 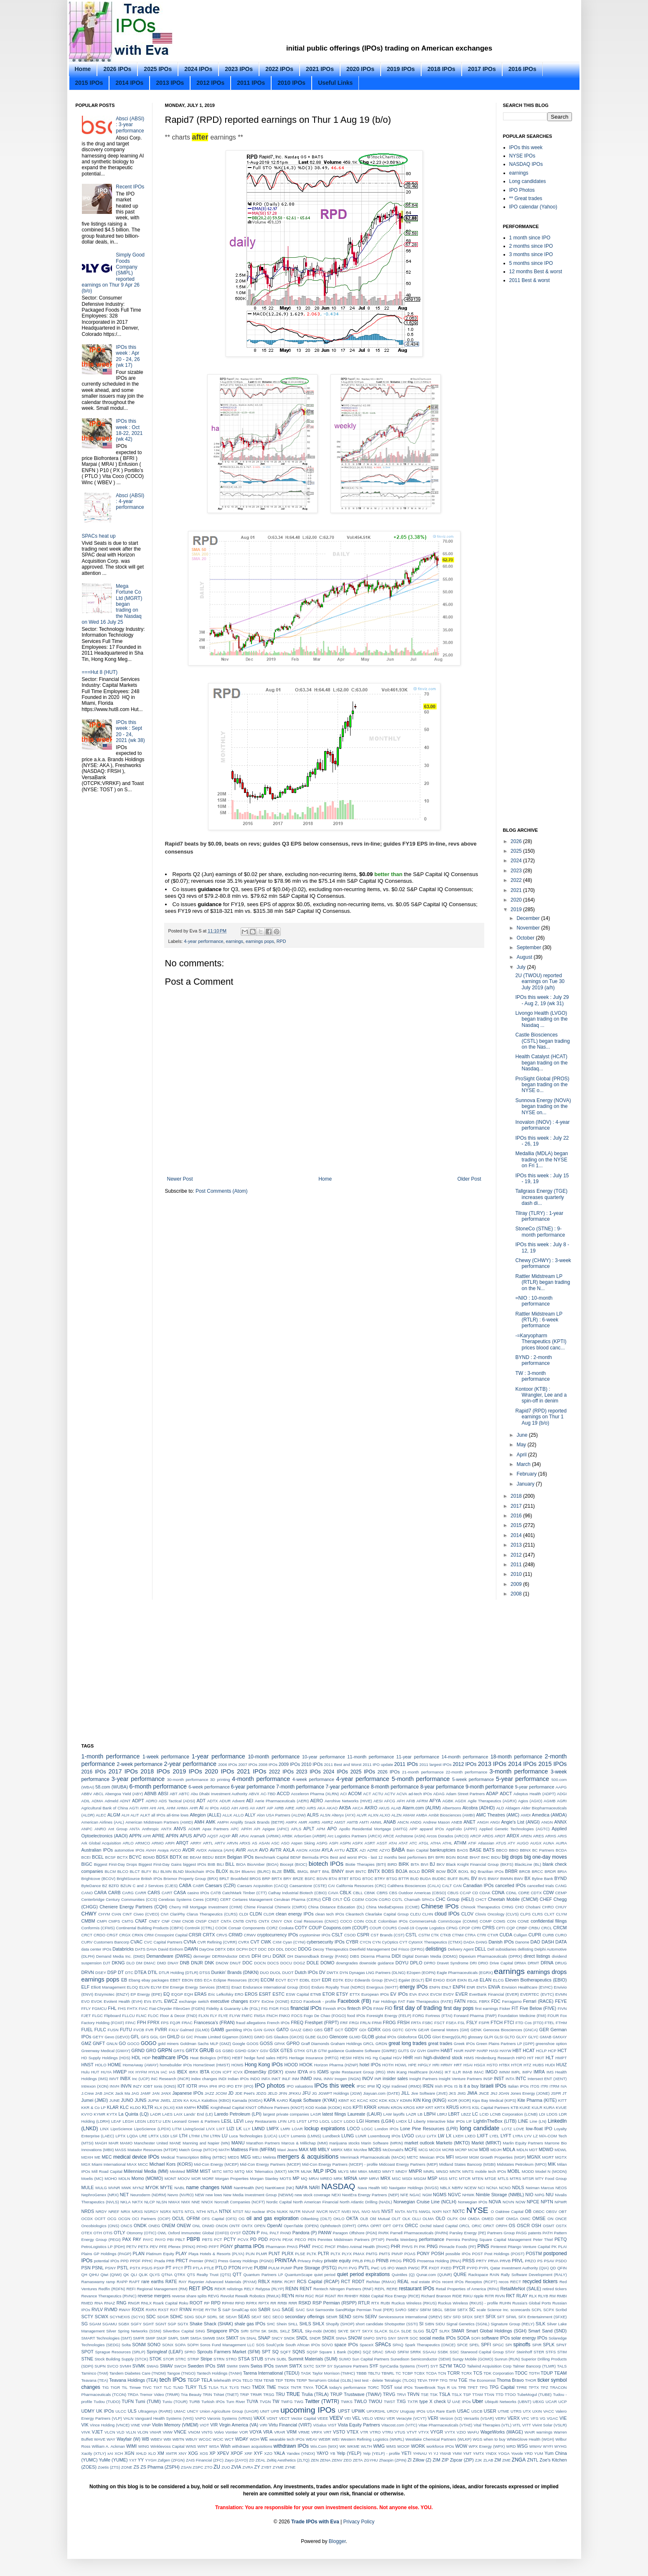 What do you see at coordinates (486, 2142) in the screenshot?
I see `Markit (MRKT)` at bounding box center [486, 2142].